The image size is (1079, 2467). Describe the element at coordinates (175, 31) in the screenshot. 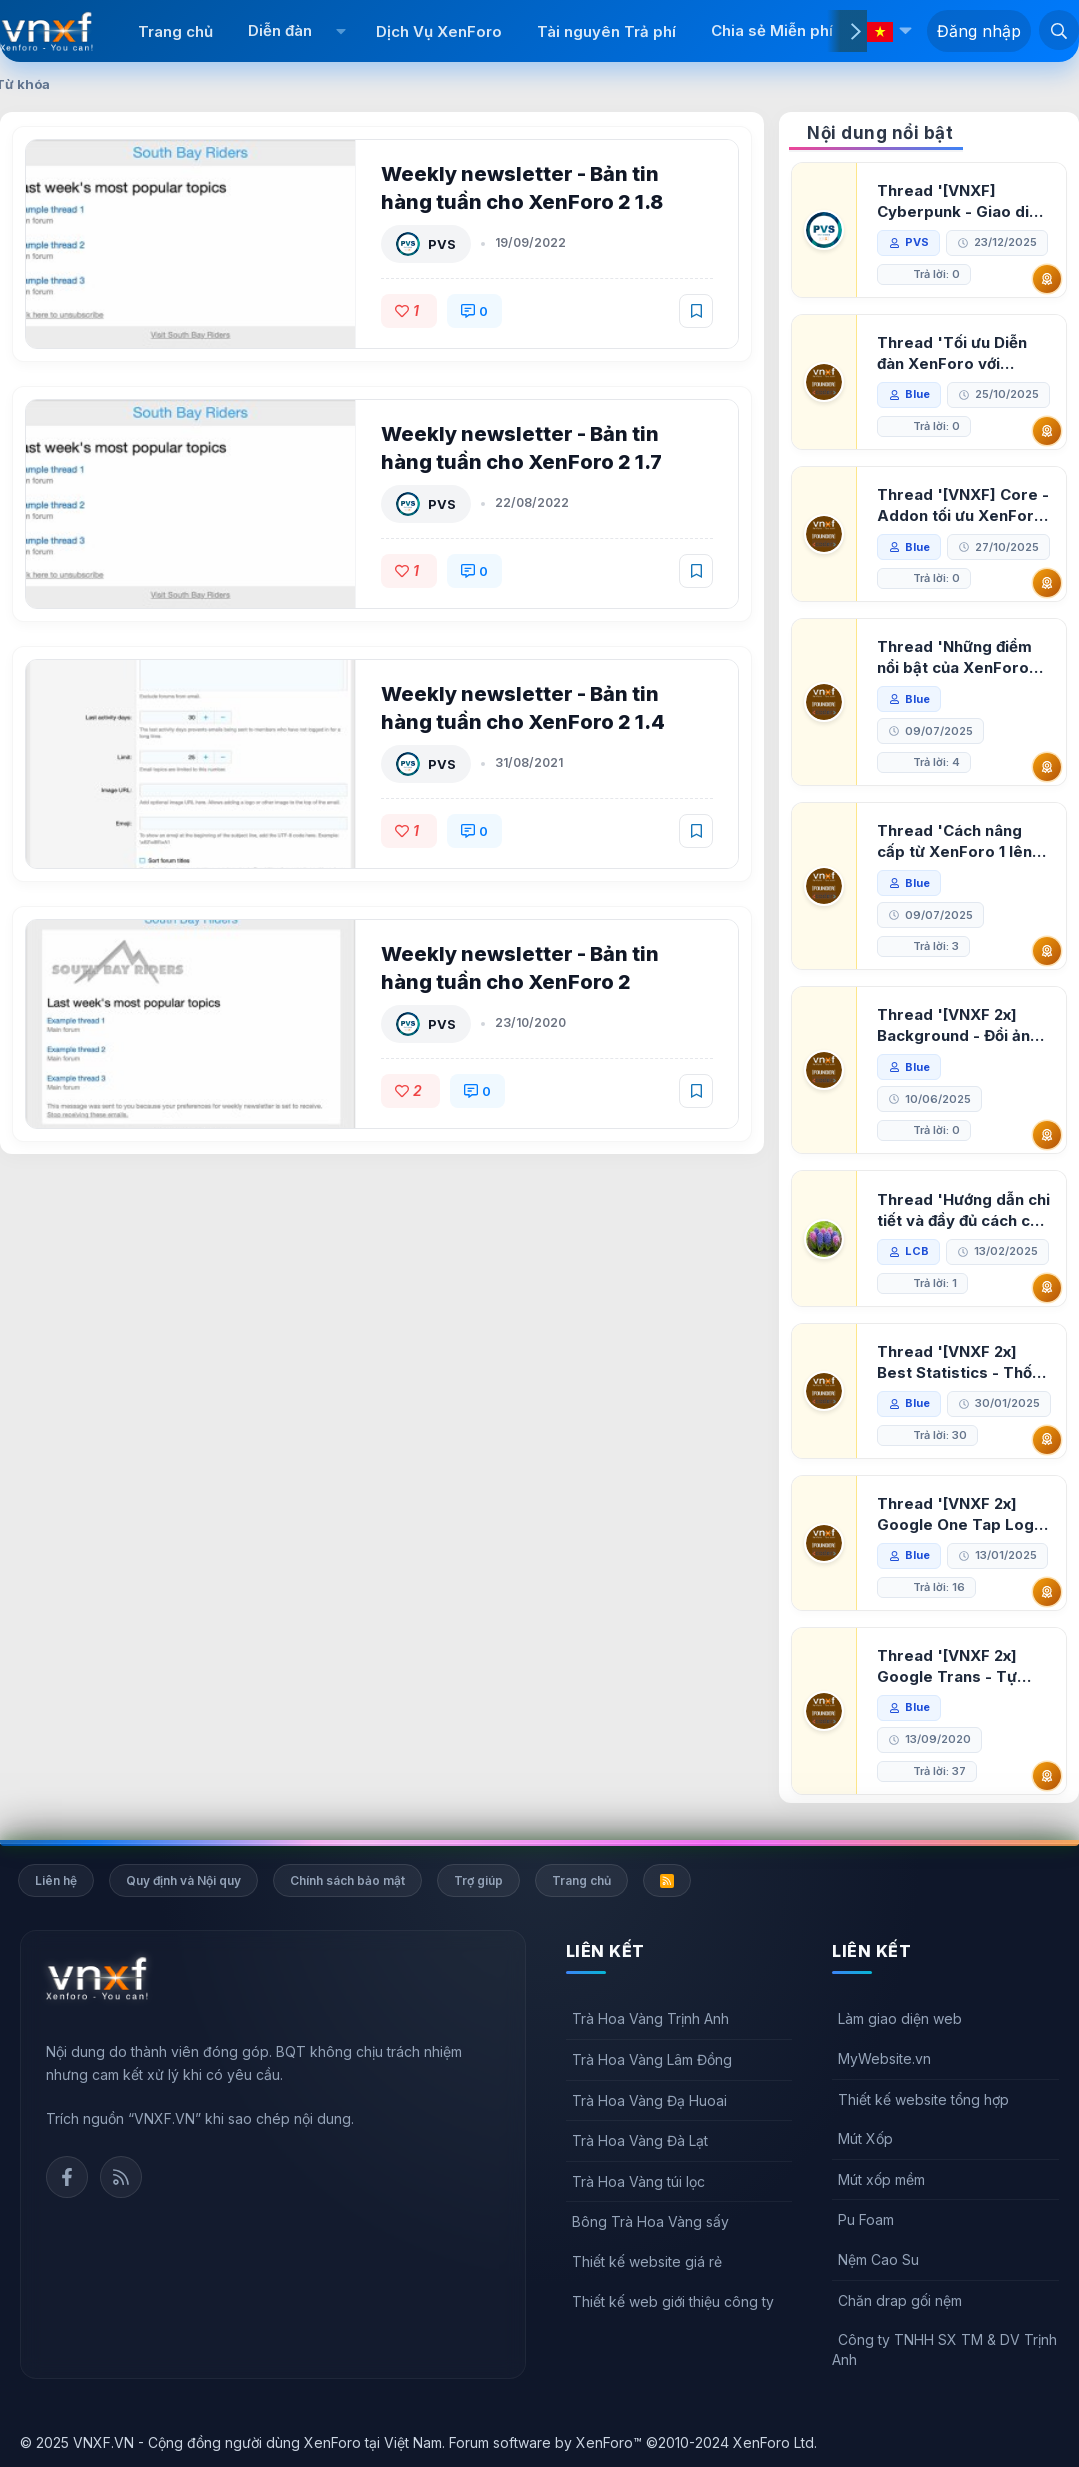

I see `Trang chủ` at that location.